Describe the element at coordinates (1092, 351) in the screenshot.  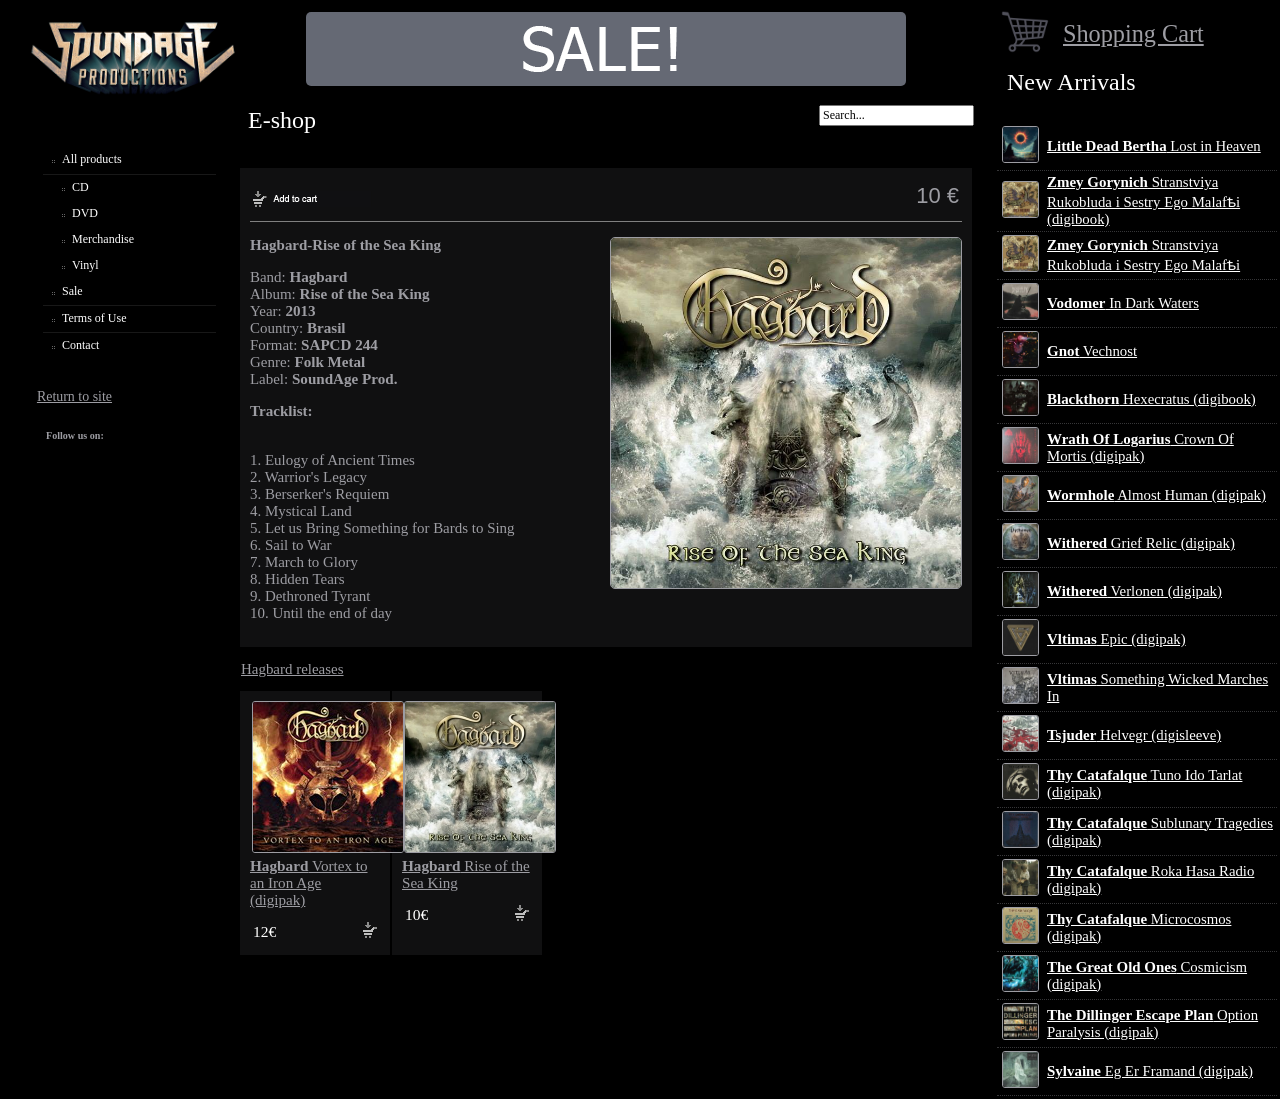
I see `Vechnost` at that location.